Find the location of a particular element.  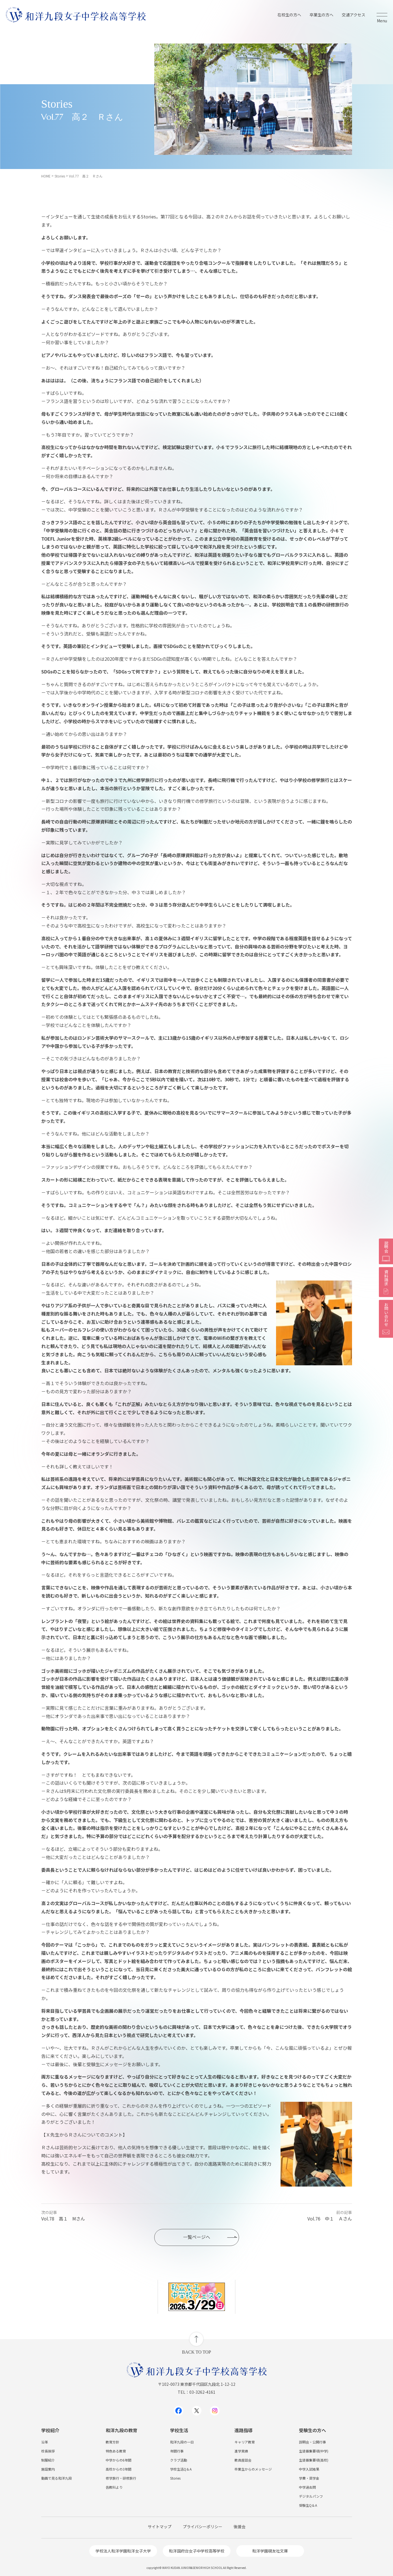

交通アクセス is located at coordinates (353, 15).